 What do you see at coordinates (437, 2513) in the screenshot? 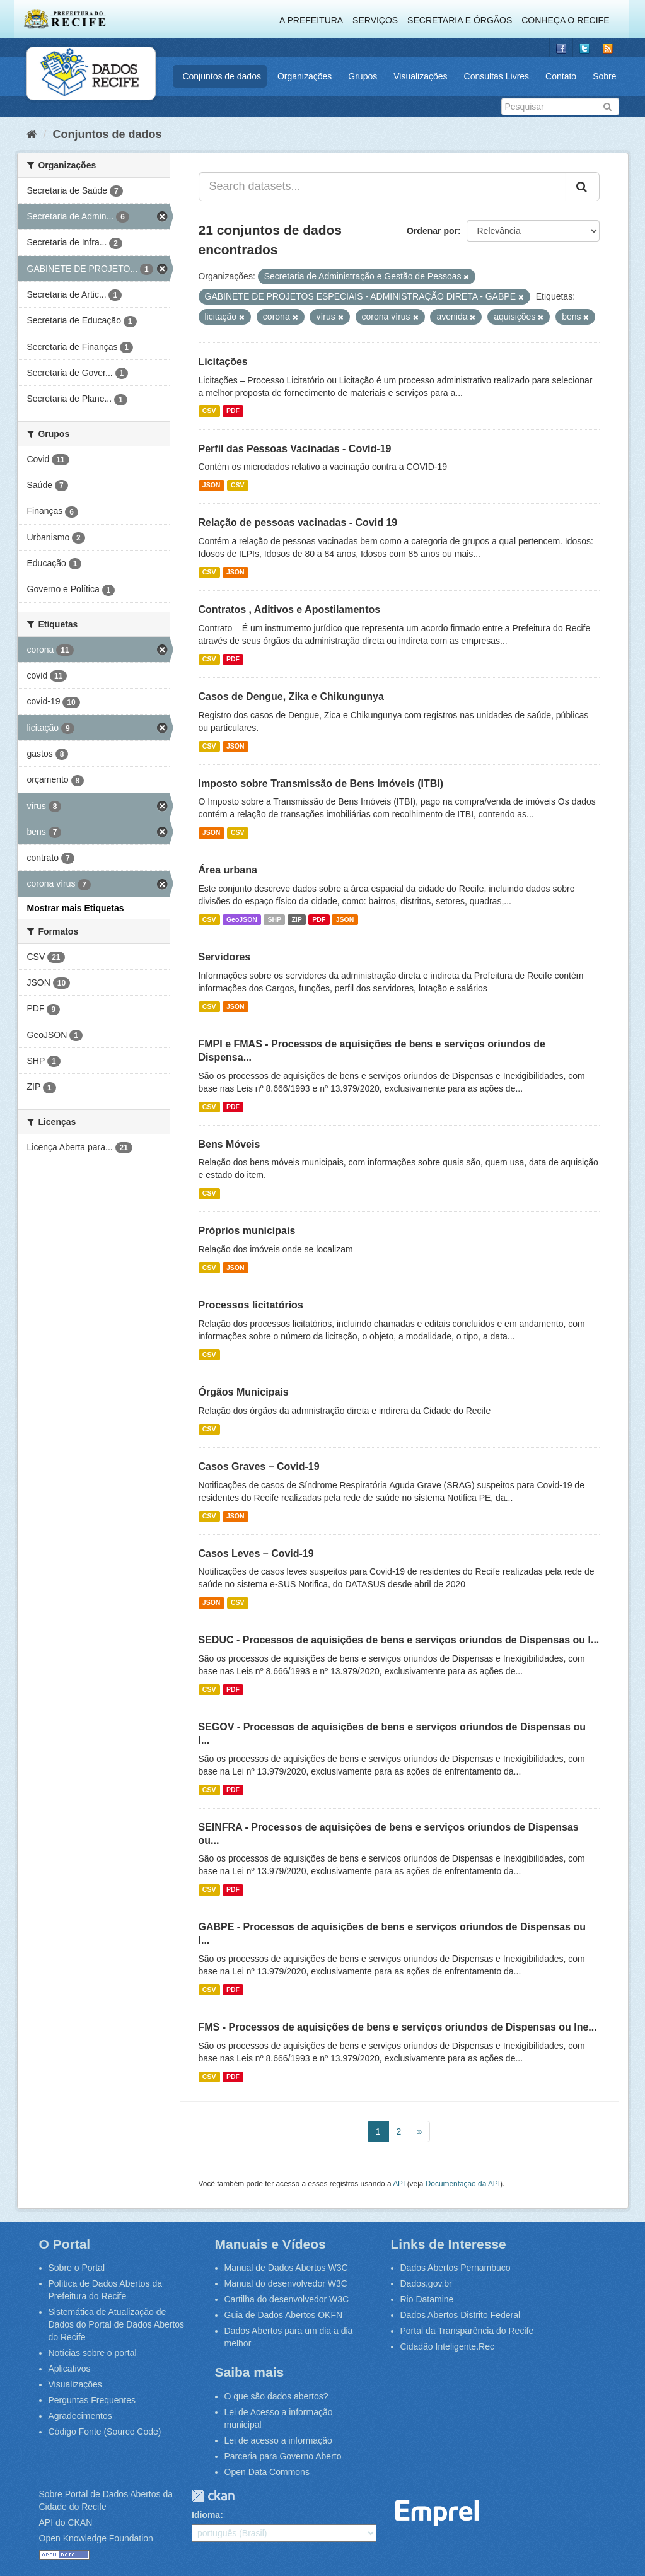
I see `Emprel` at bounding box center [437, 2513].